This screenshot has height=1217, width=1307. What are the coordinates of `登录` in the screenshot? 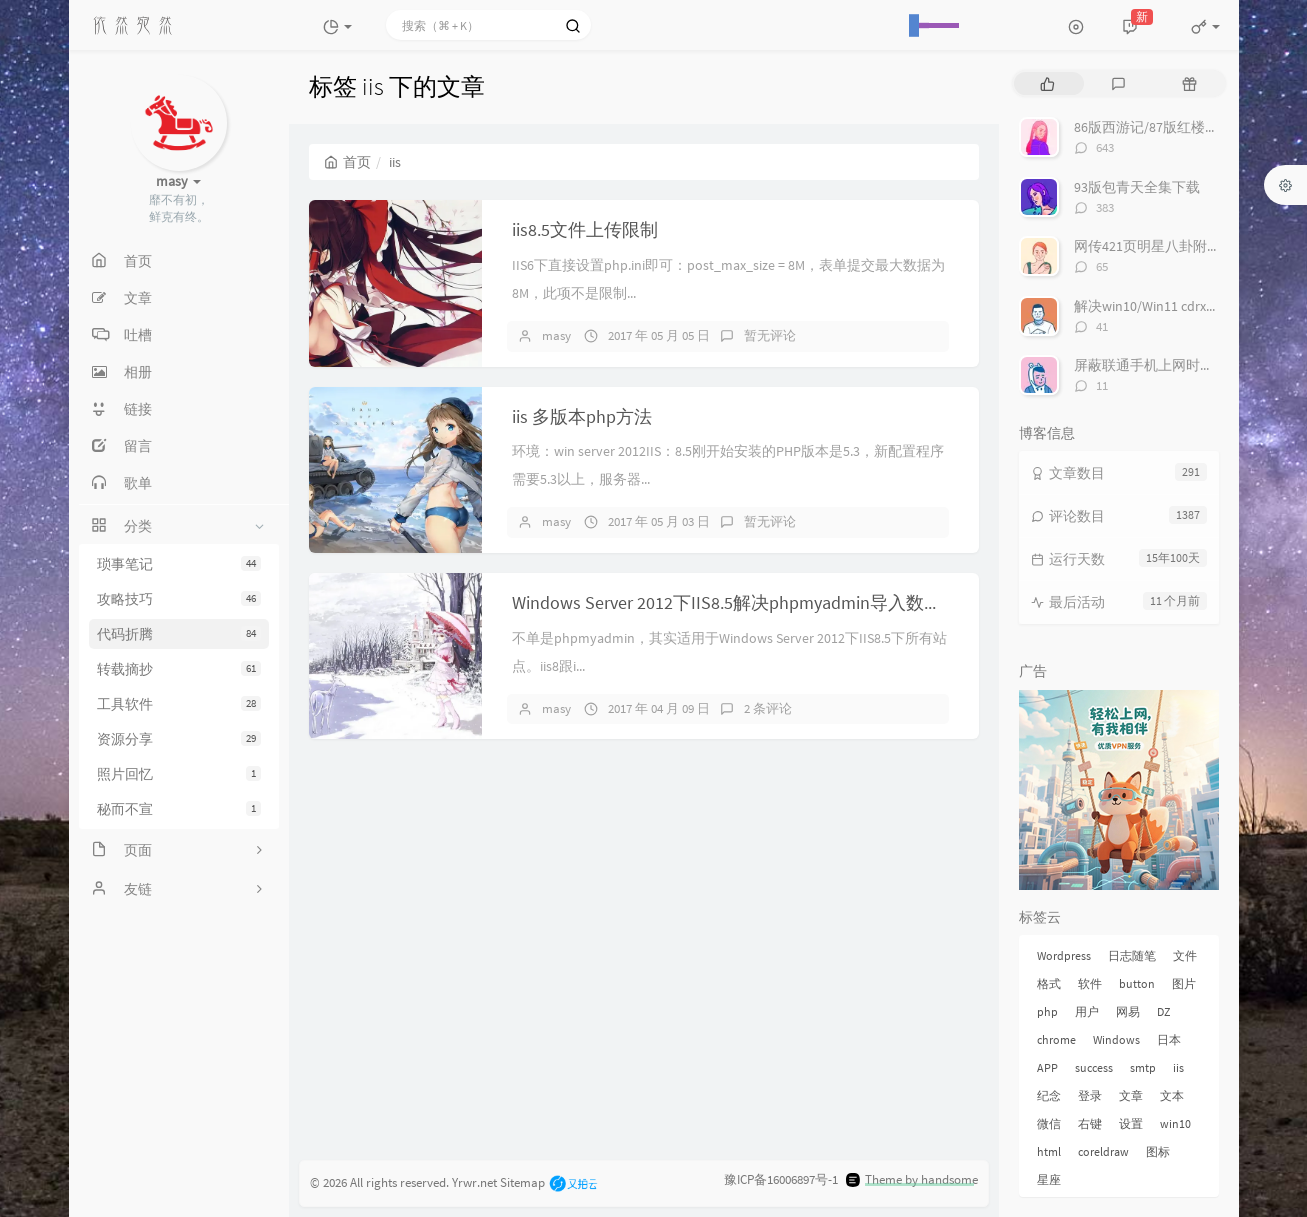 It's located at (1090, 1095).